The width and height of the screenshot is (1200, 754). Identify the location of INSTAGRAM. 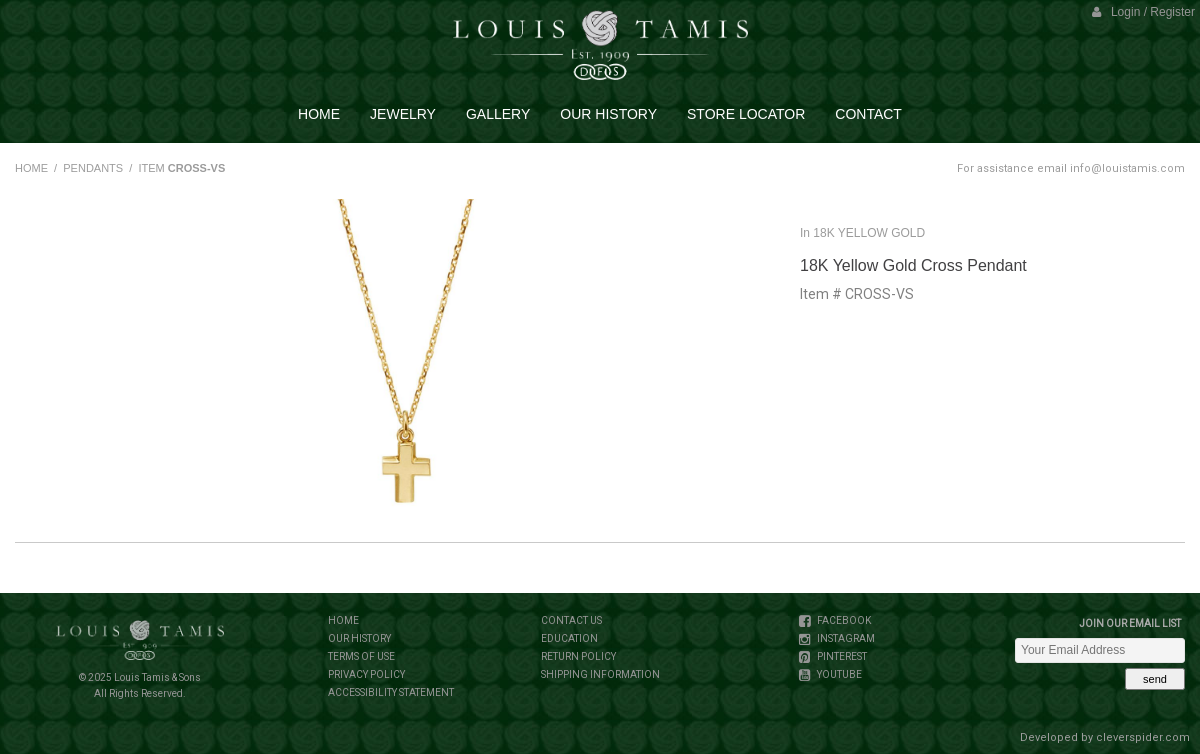
(845, 638).